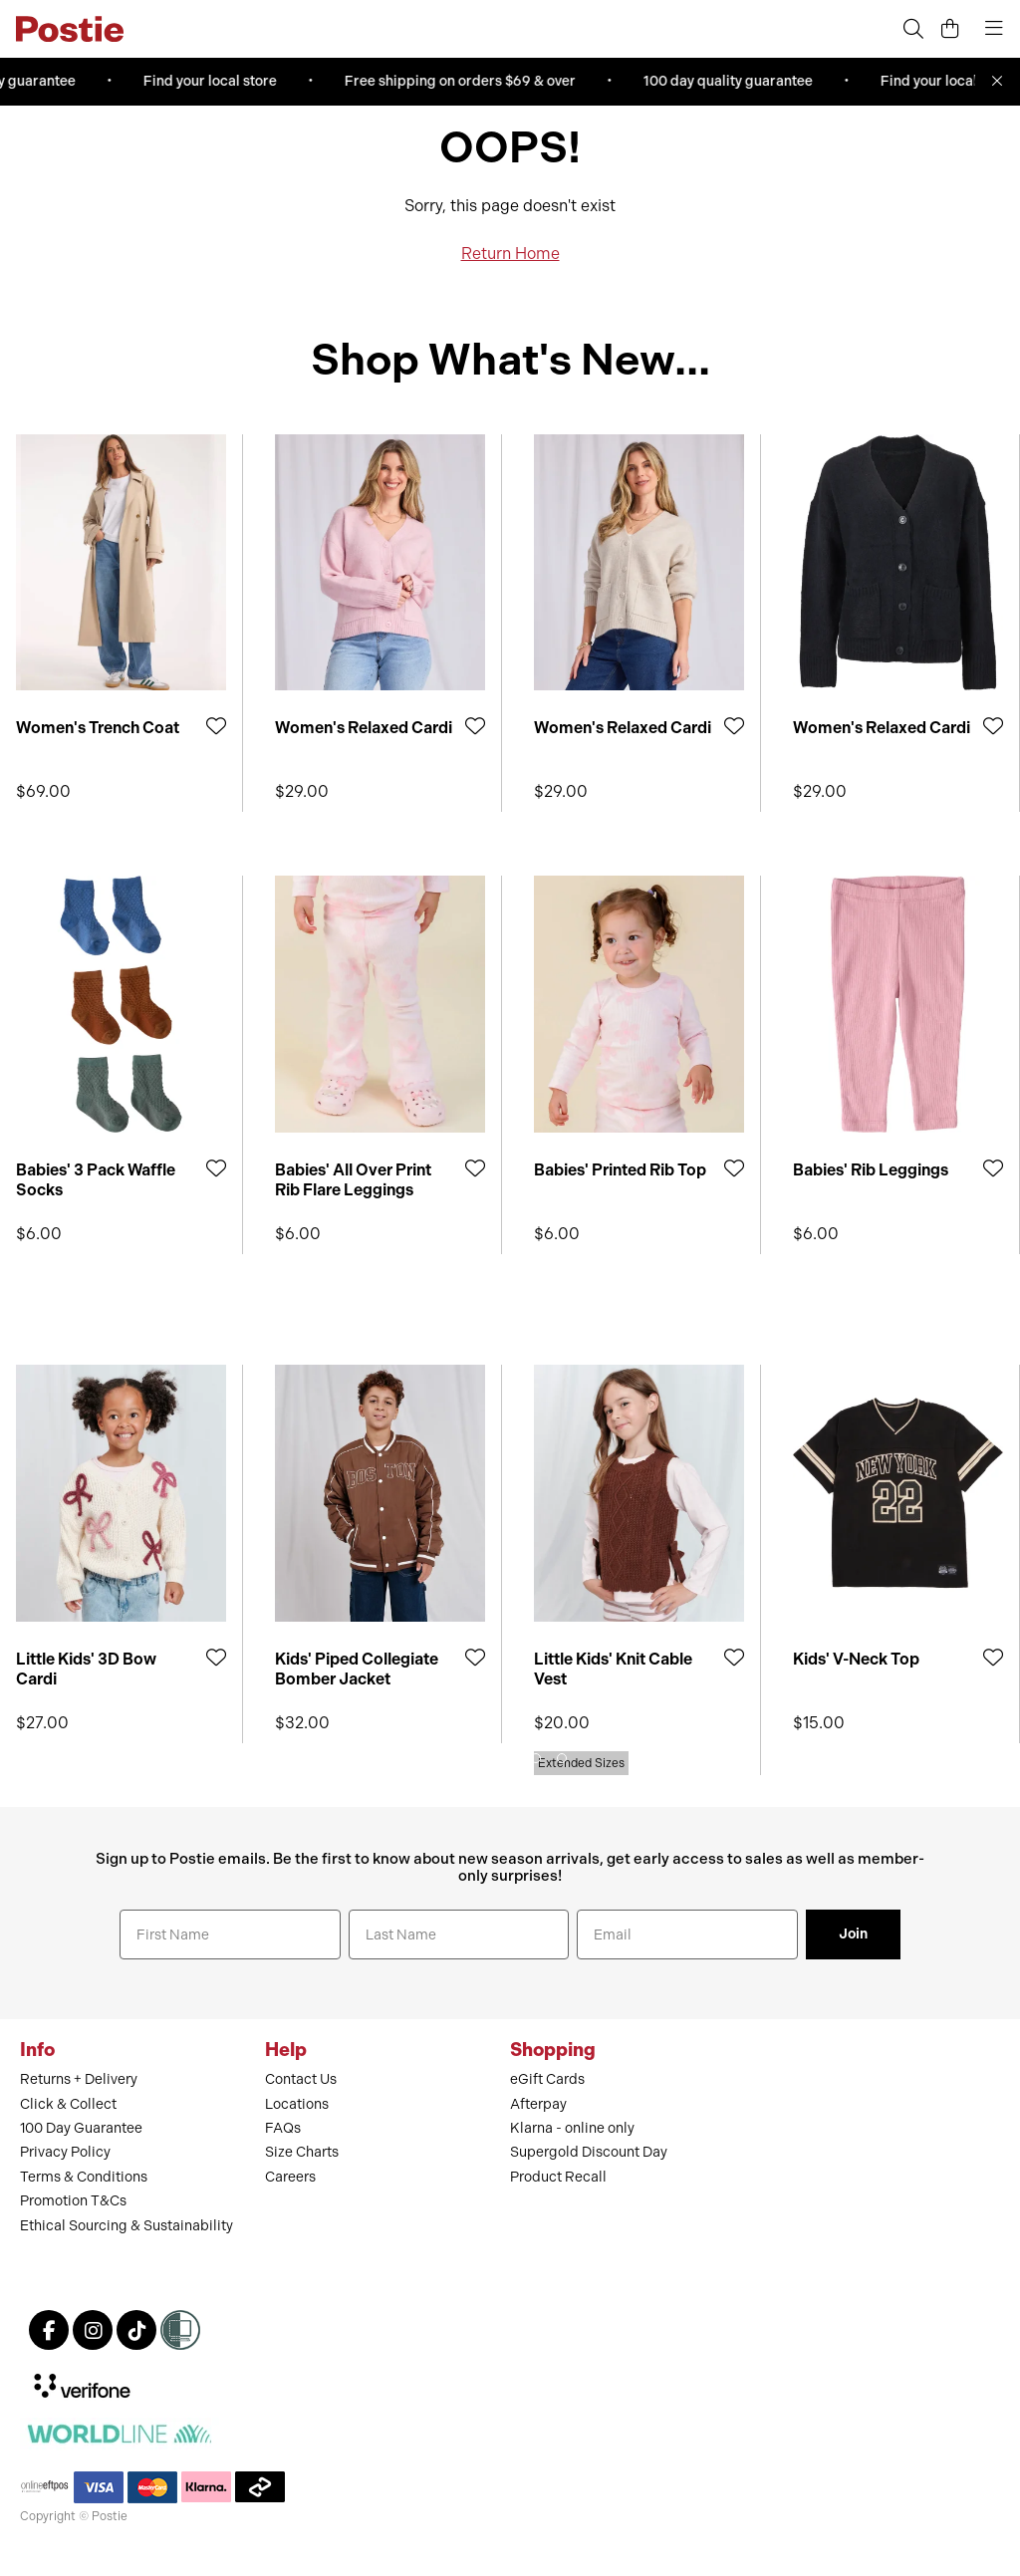  I want to click on Locations, so click(297, 2104).